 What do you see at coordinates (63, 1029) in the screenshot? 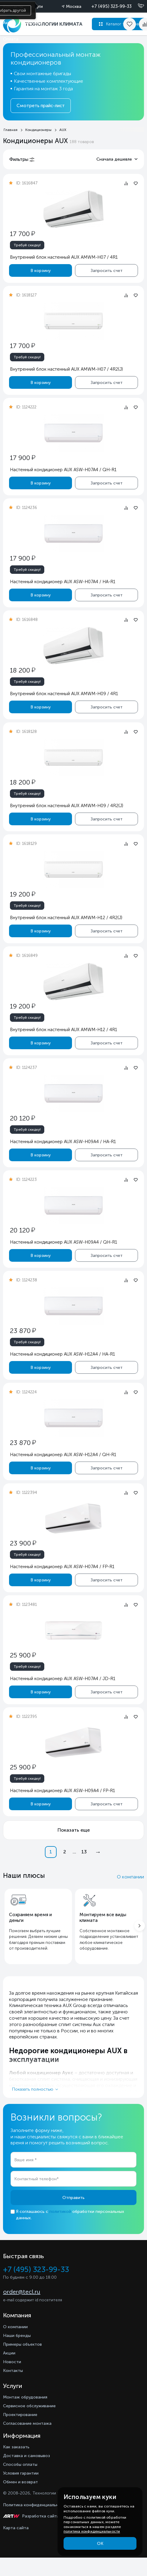
I see `Внутренний блок настенный AUX AMWM-H12 / 4R1` at bounding box center [63, 1029].